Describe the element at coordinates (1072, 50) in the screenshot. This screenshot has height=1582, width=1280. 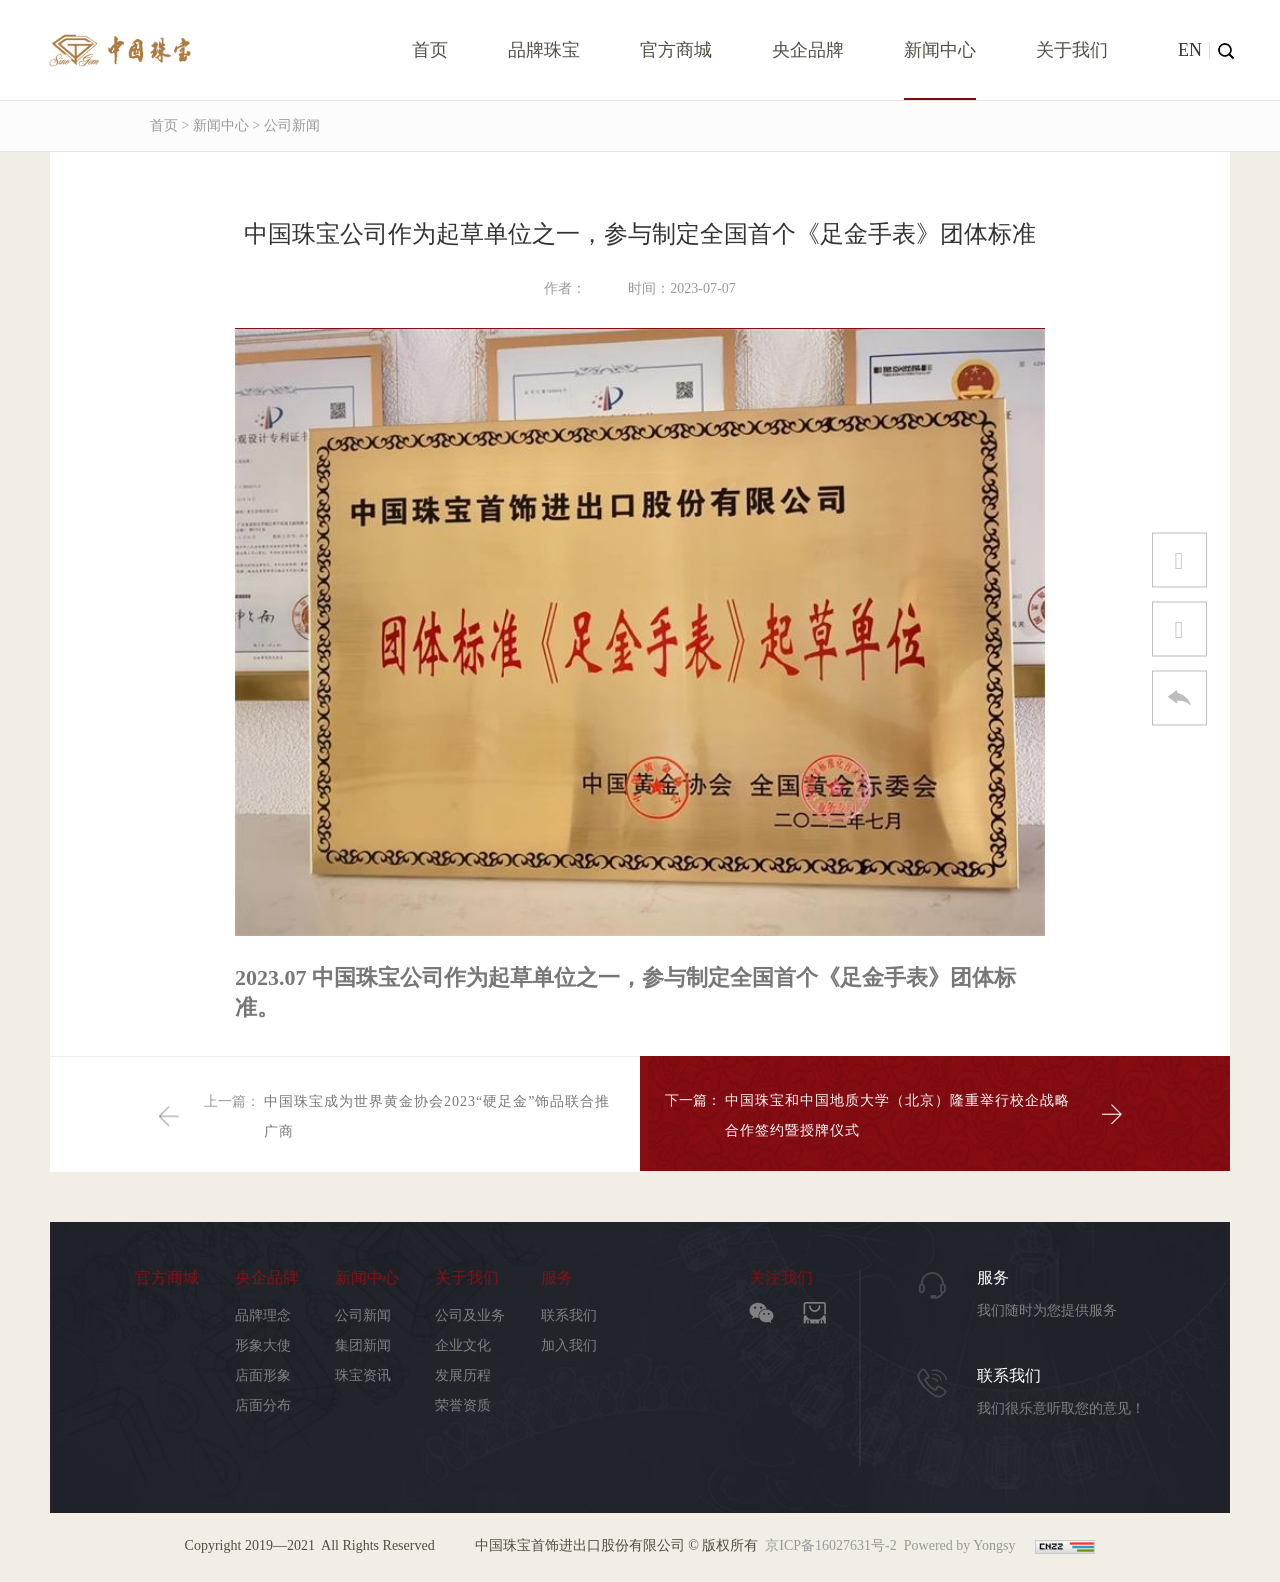
I see `关于我们` at that location.